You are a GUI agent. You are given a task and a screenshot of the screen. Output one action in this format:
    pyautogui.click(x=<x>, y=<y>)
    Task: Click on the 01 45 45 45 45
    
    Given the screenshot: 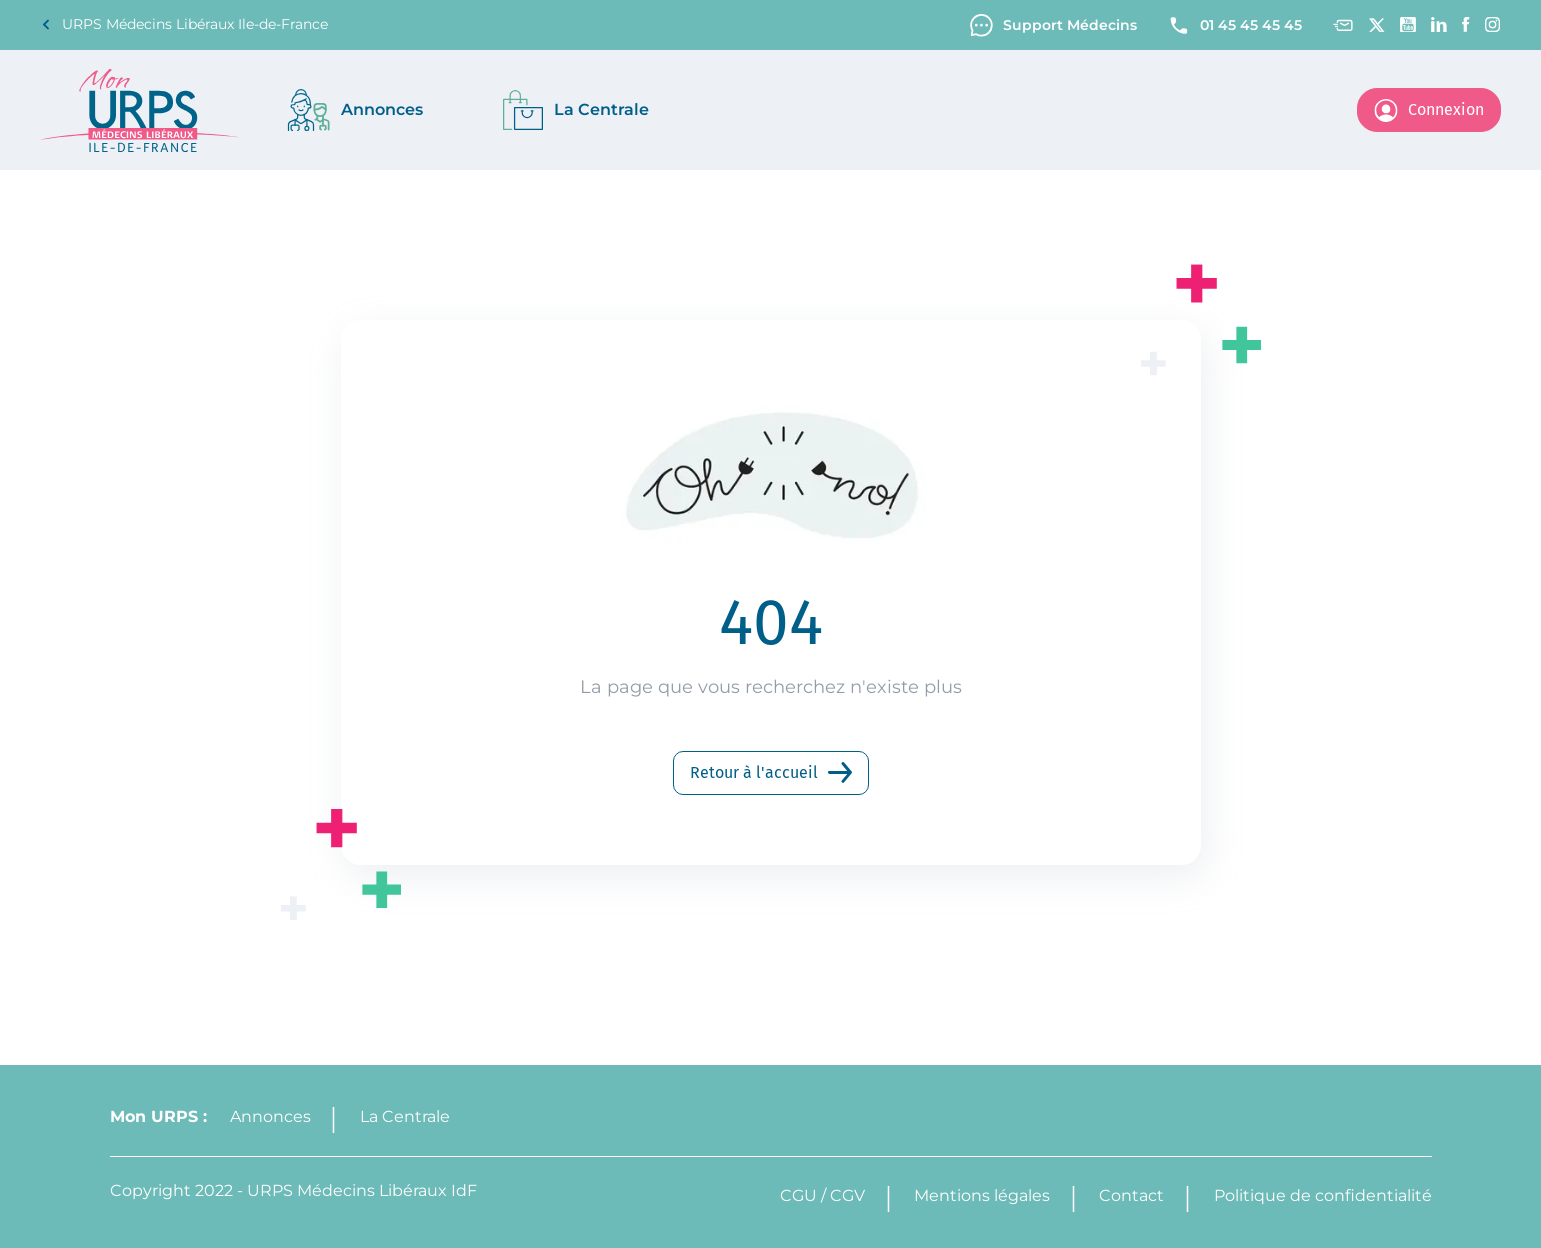 What is the action you would take?
    pyautogui.click(x=1234, y=25)
    